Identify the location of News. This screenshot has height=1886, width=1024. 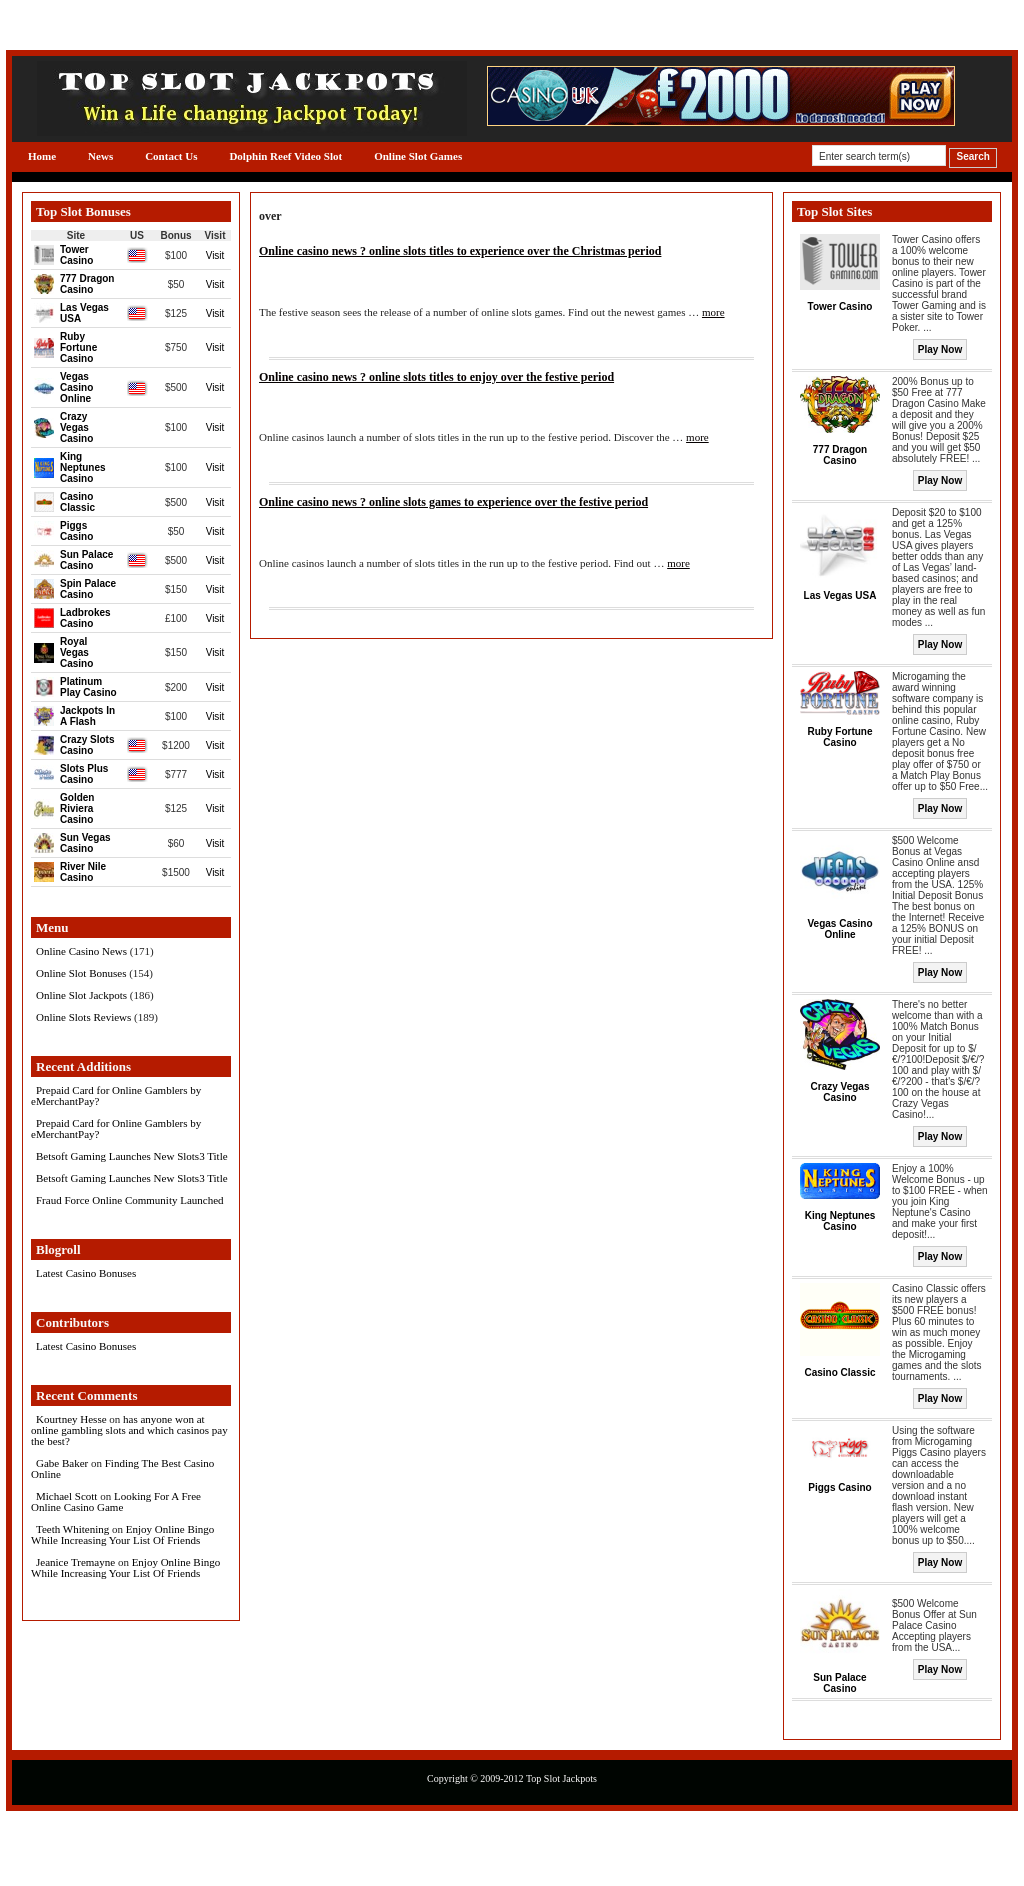
(100, 156).